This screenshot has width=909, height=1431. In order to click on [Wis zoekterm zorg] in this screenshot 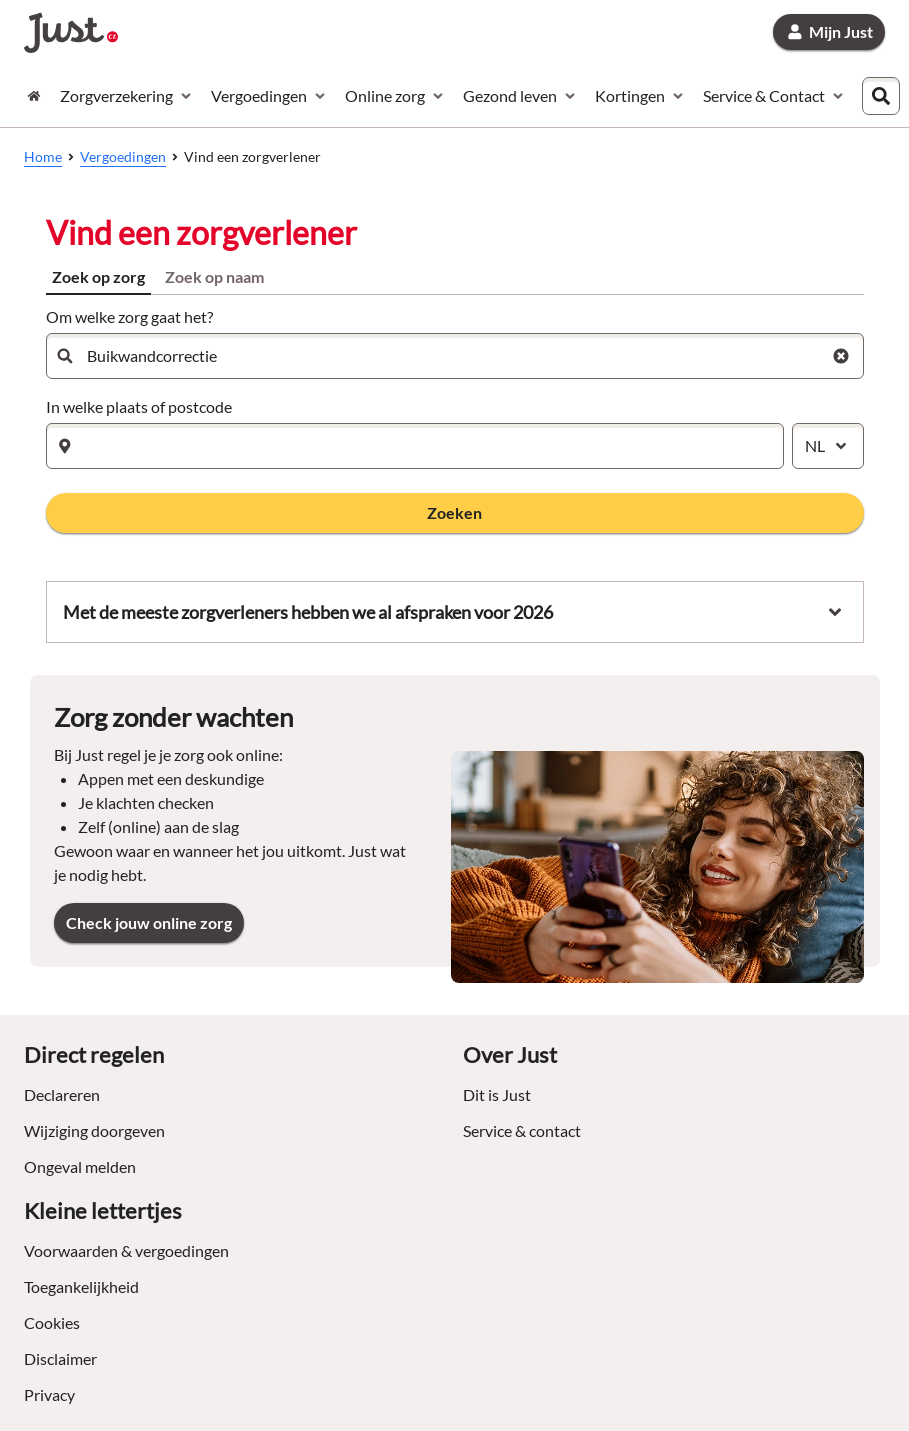, I will do `click(841, 356)`.